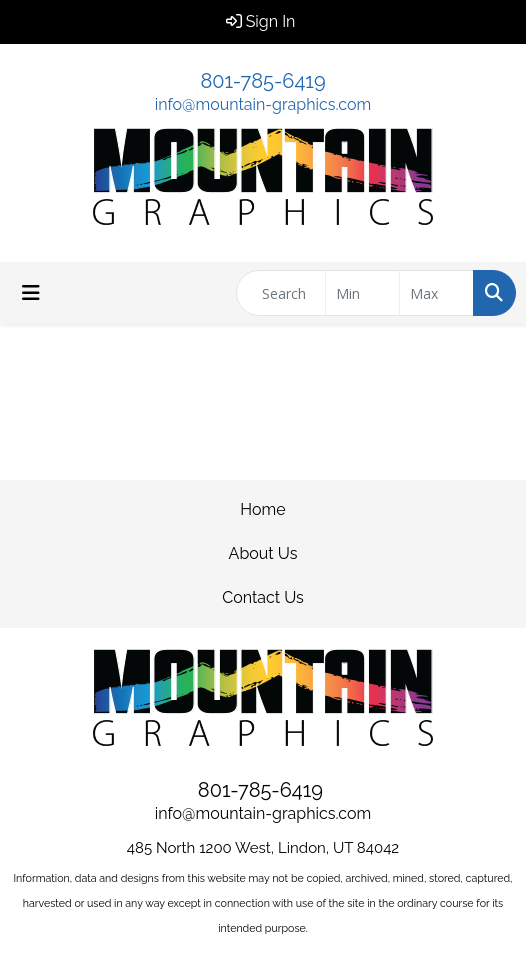  I want to click on [Toggle navigation], so click(31, 293).